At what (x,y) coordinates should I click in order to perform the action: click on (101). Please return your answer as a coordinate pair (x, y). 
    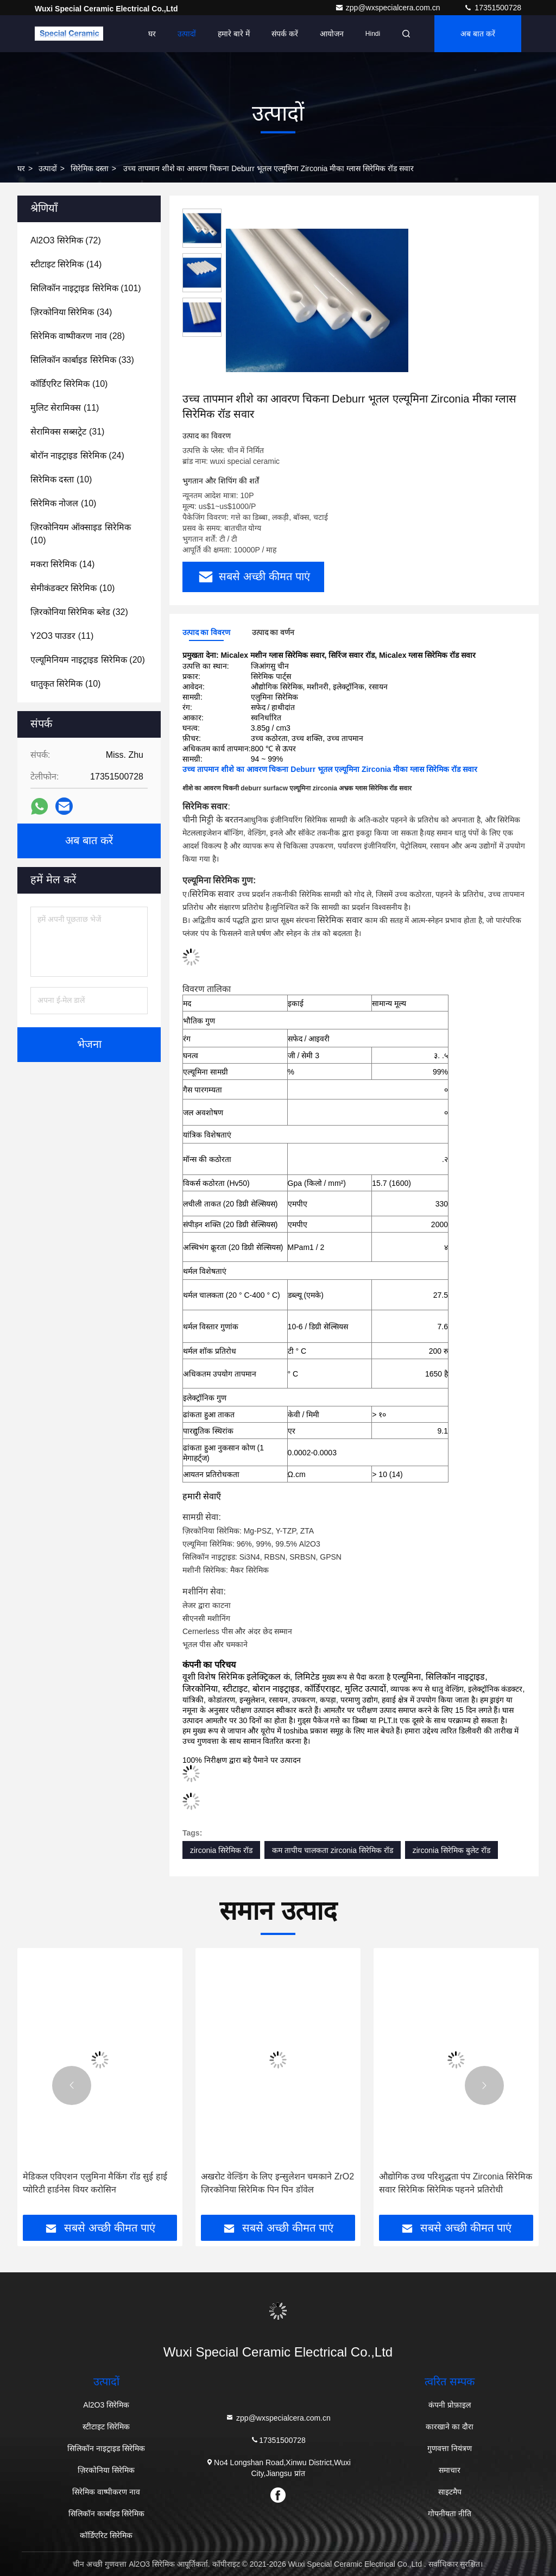
    Looking at the image, I should click on (85, 288).